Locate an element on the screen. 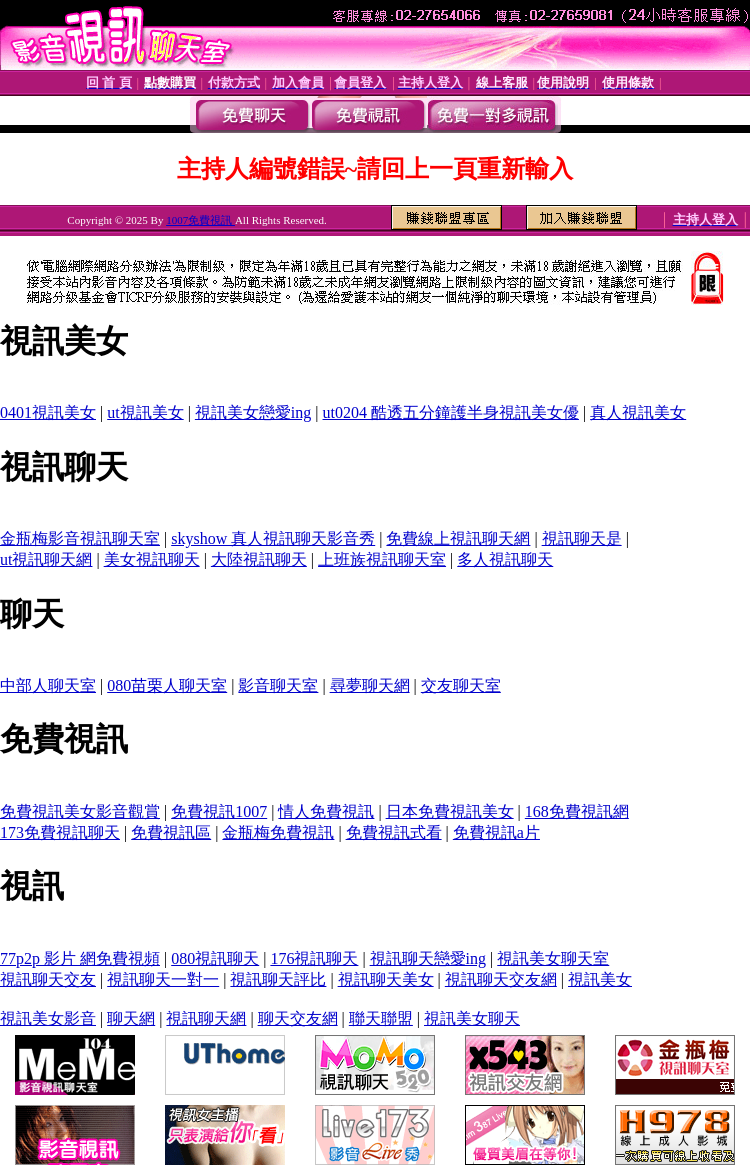  多人視訊聊天 is located at coordinates (505, 559).